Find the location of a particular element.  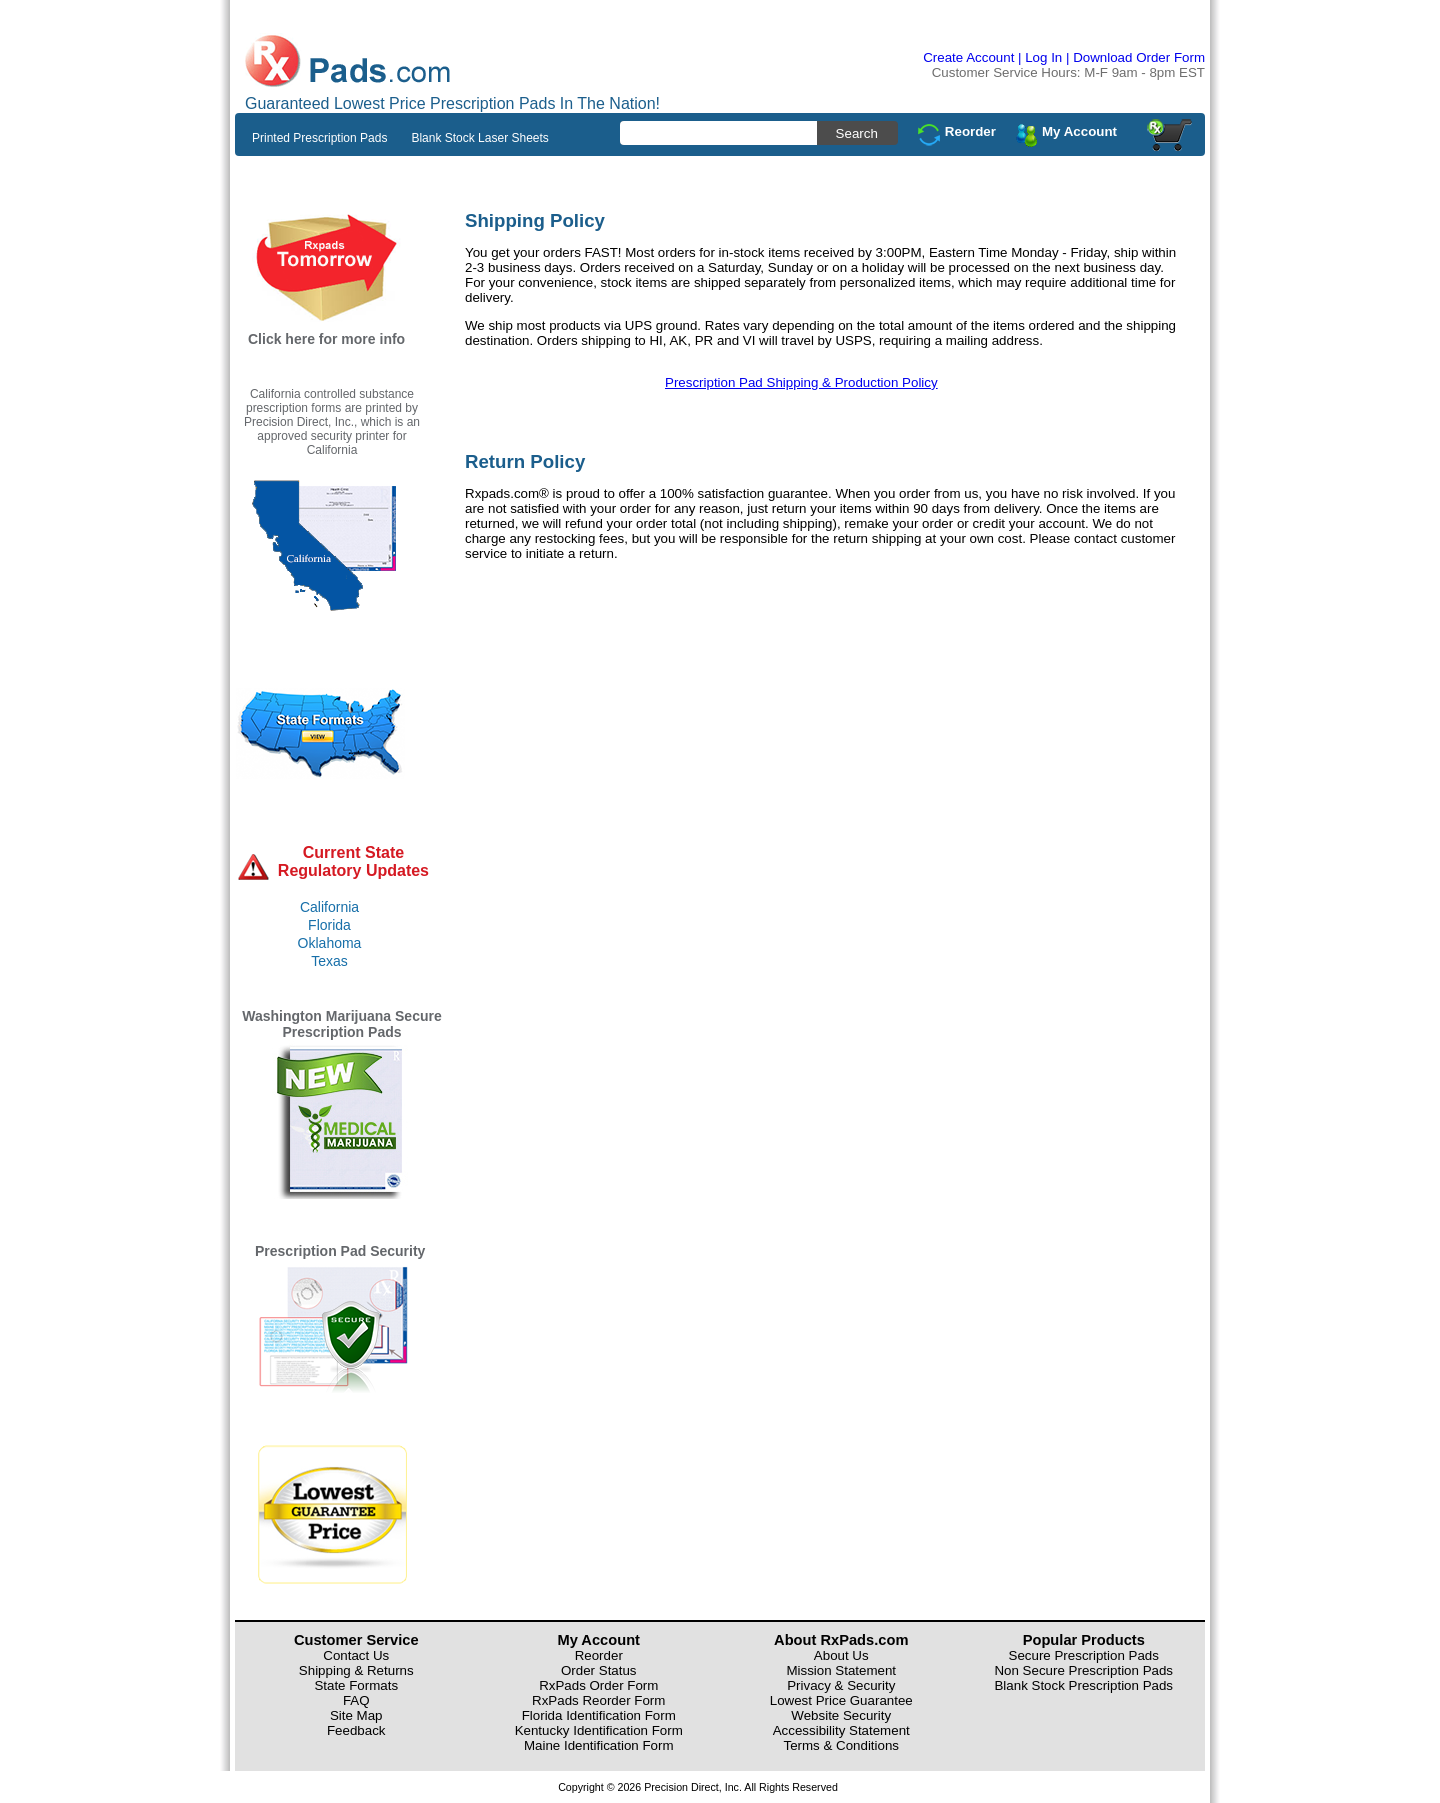

Oklahoma is located at coordinates (330, 943).